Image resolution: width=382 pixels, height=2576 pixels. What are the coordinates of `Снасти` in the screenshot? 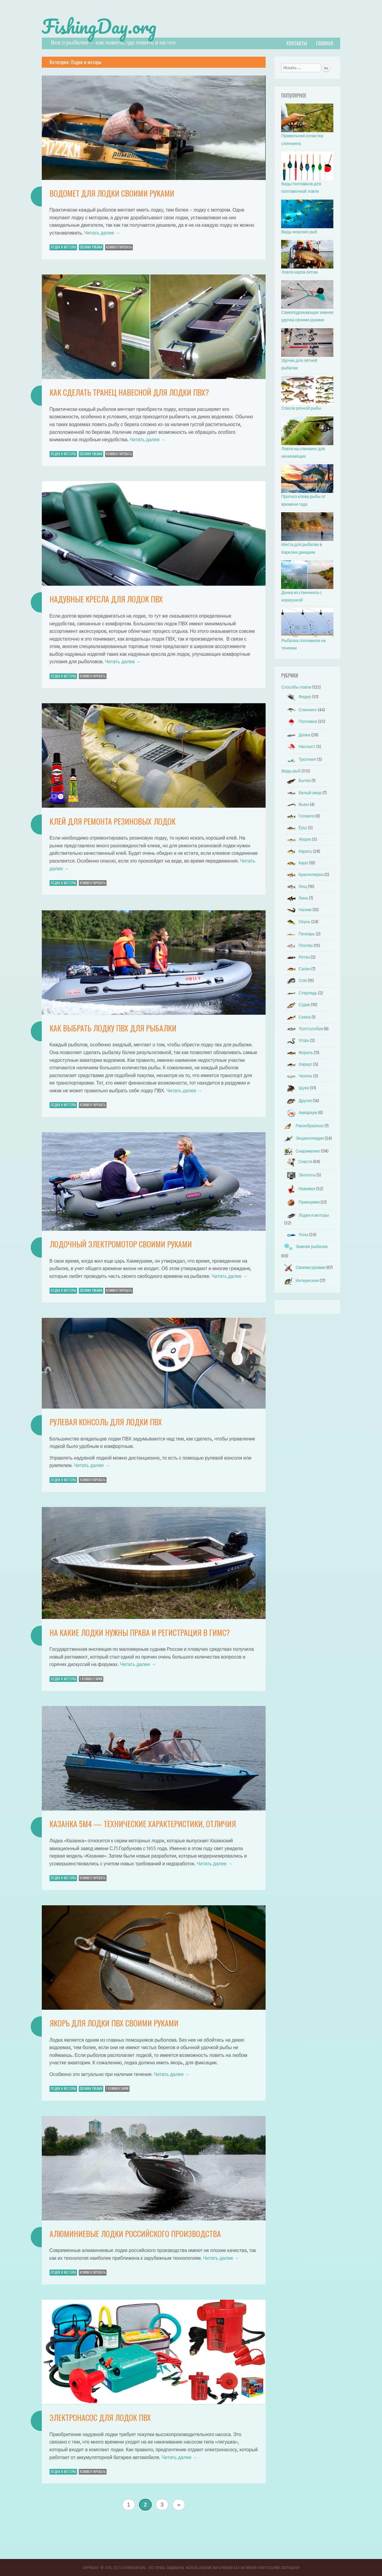 It's located at (298, 1161).